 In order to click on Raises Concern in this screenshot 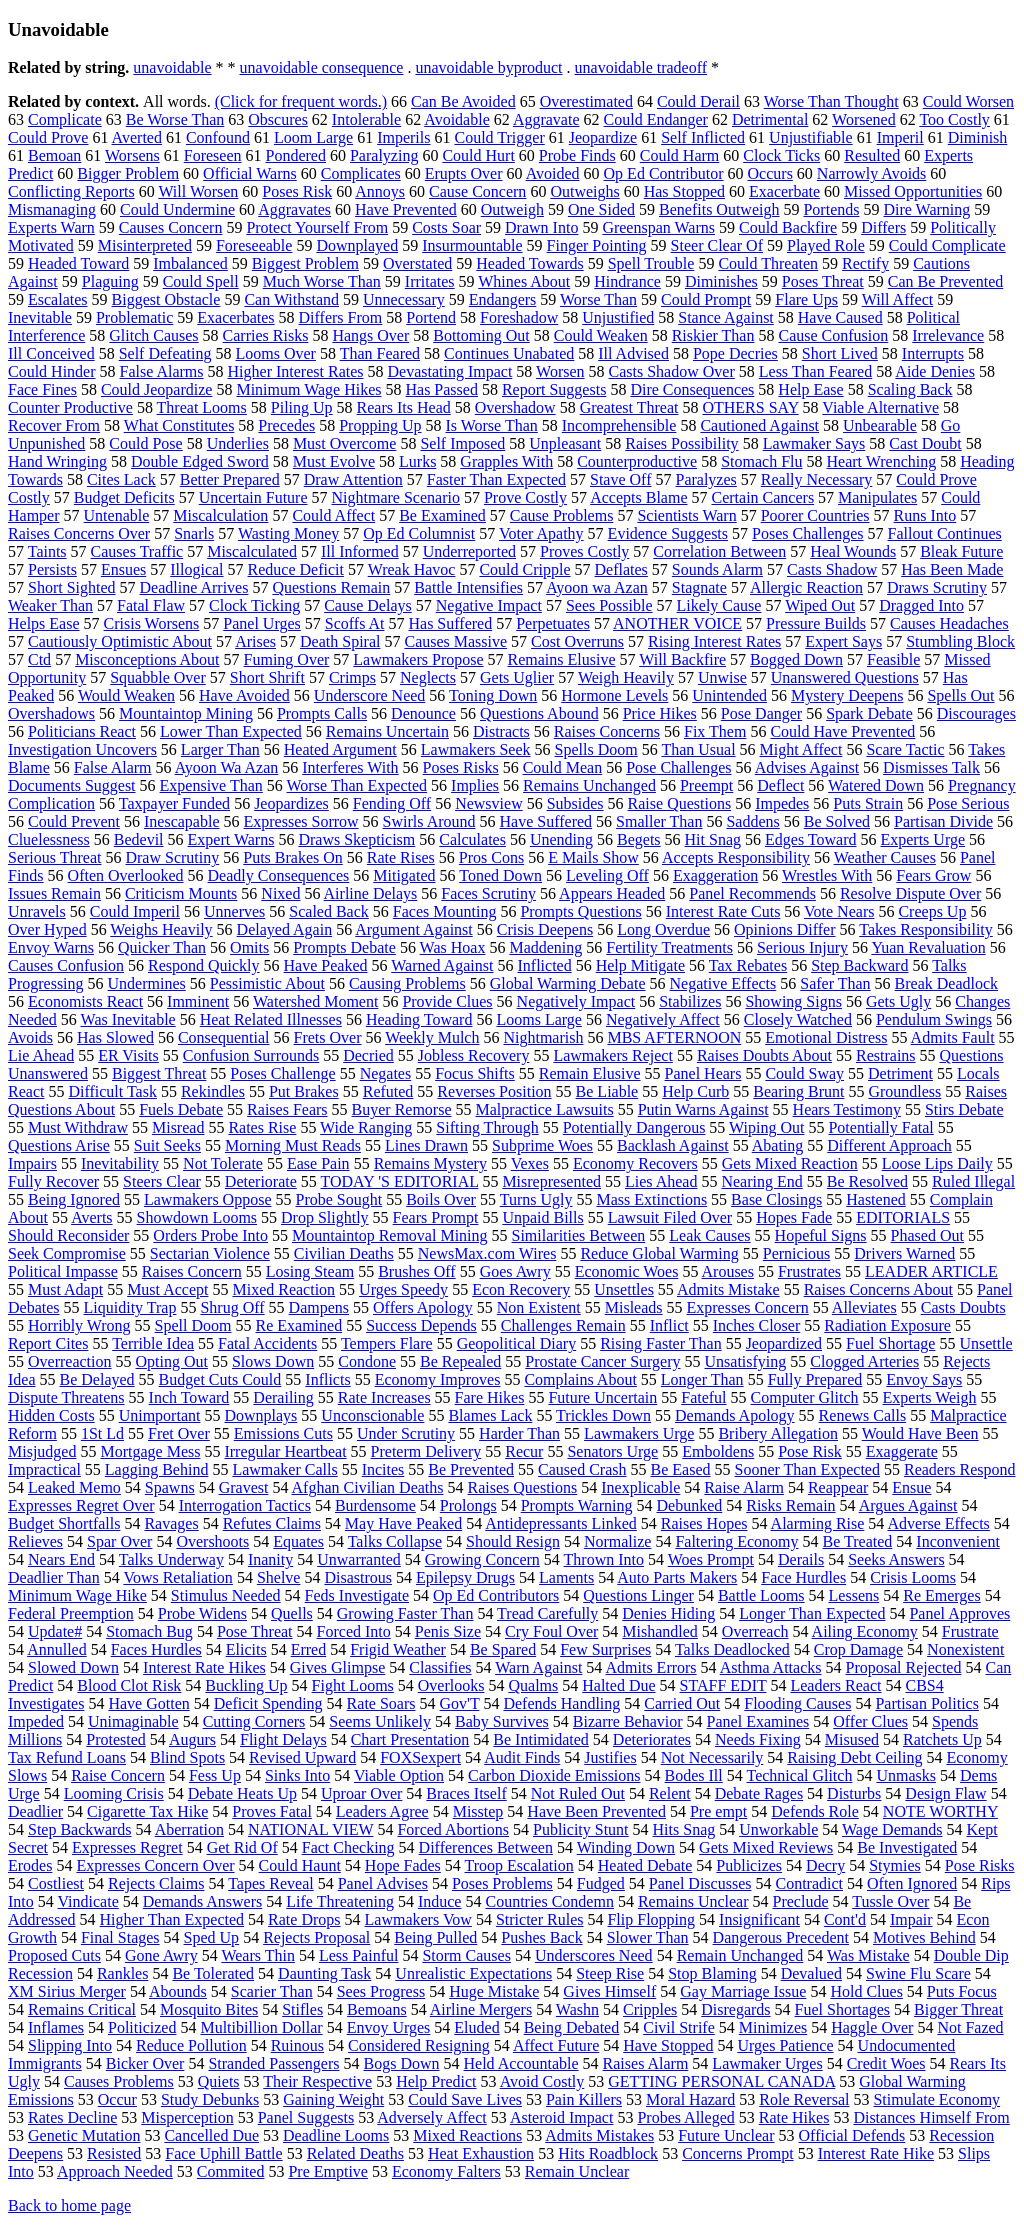, I will do `click(192, 1271)`.